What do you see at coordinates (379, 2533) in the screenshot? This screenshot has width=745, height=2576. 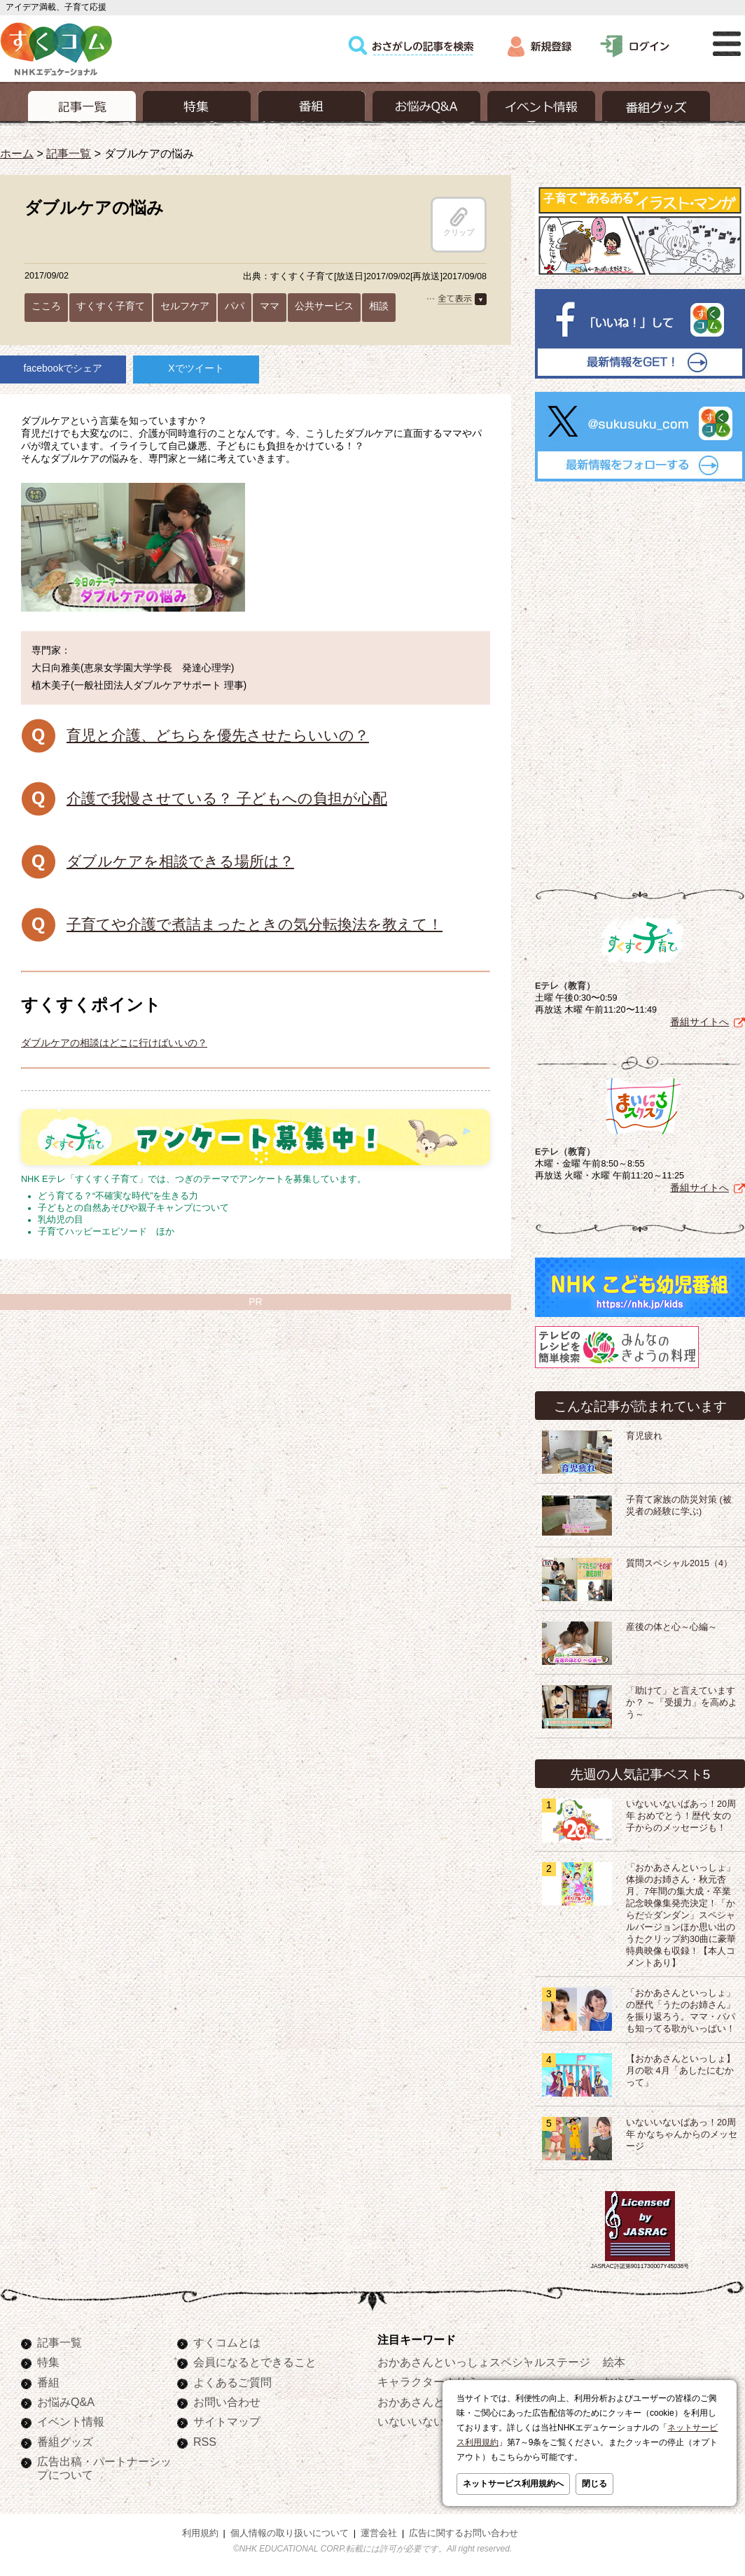 I see `運営会社` at bounding box center [379, 2533].